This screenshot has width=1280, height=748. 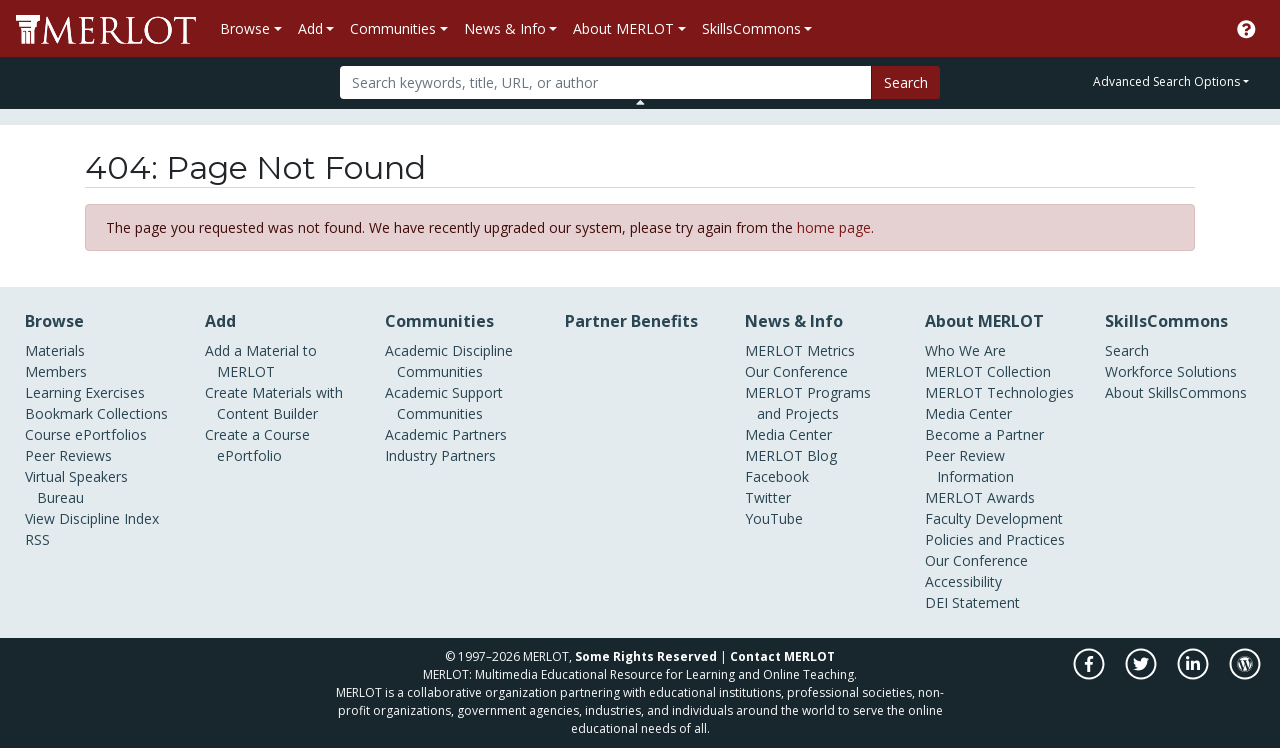 What do you see at coordinates (969, 466) in the screenshot?
I see `Peer Review Information` at bounding box center [969, 466].